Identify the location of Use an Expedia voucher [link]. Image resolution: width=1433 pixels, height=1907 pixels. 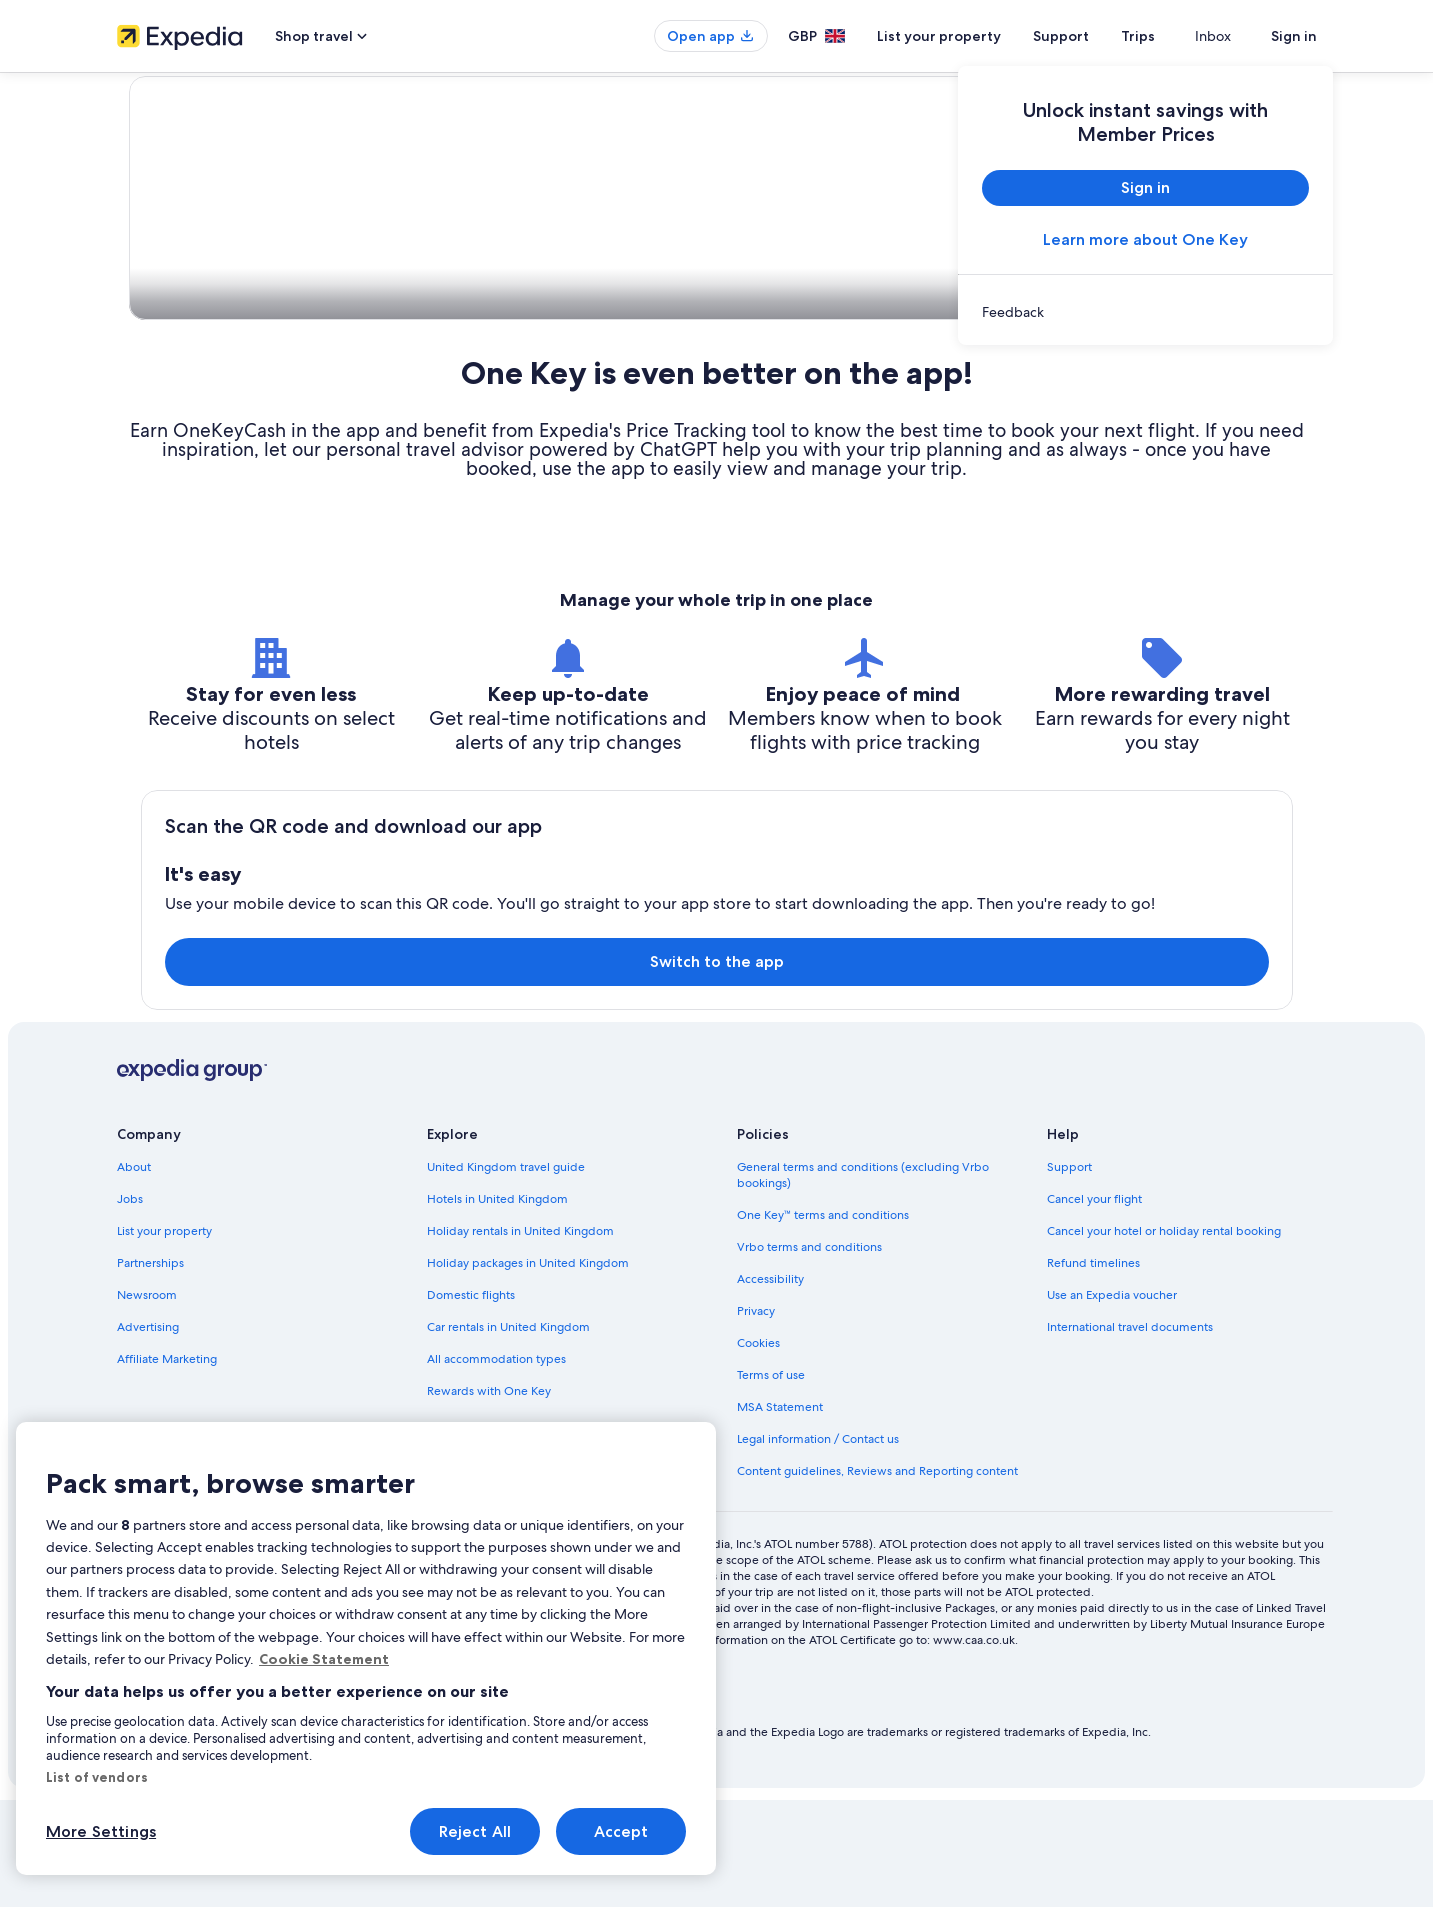
(1112, 1402).